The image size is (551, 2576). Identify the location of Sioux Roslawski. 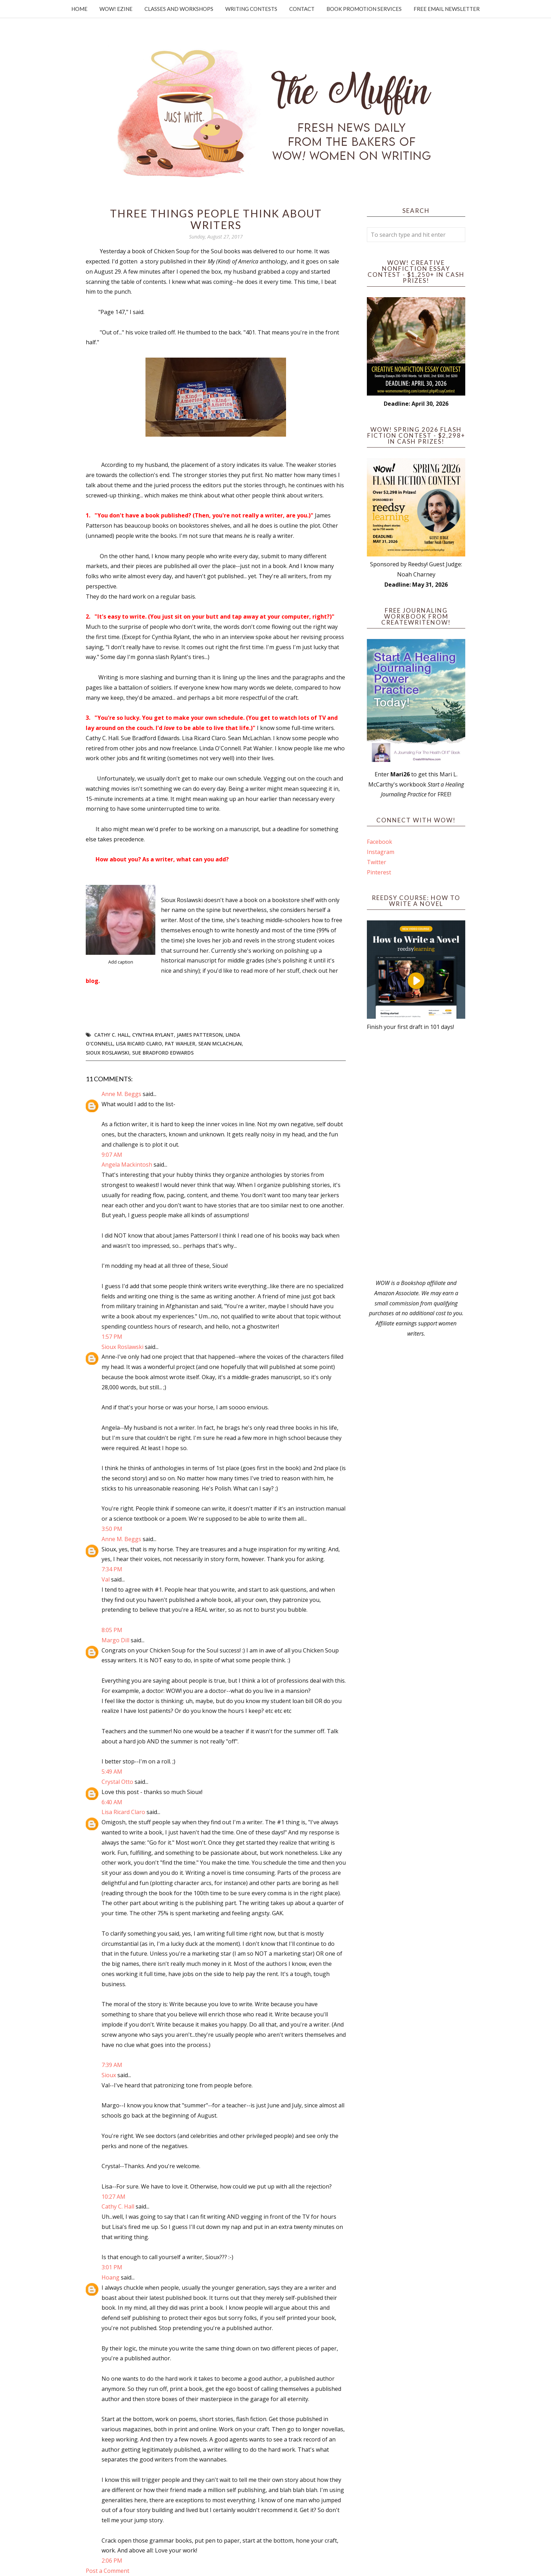
(107, 1052).